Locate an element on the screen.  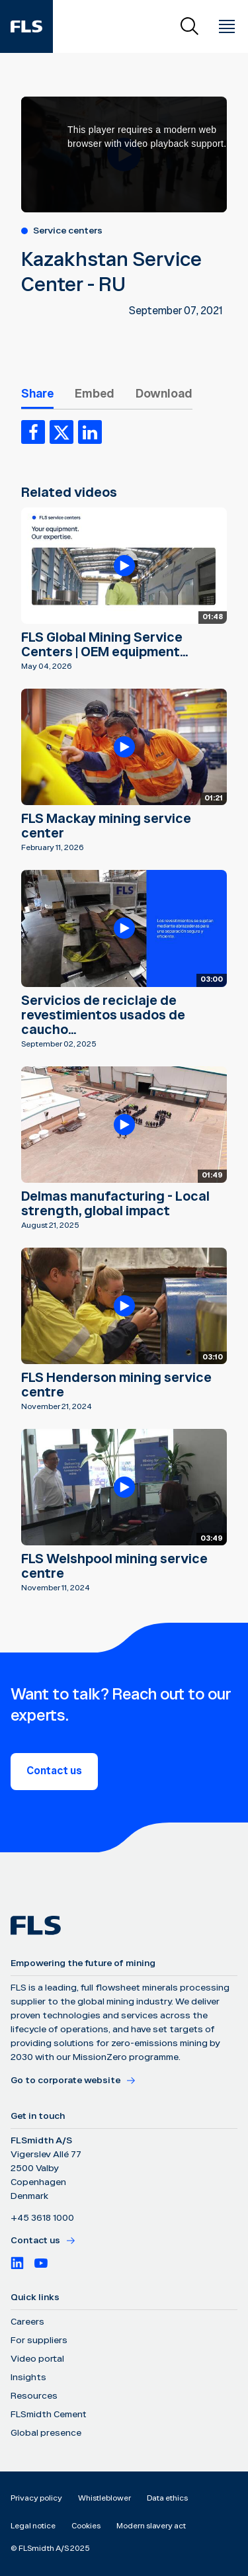
[FLS] is located at coordinates (26, 26).